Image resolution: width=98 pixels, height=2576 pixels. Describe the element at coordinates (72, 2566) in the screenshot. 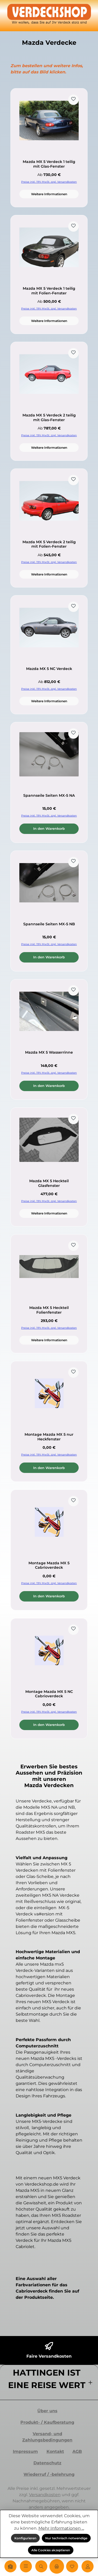

I see `[Merkzettel]` at that location.